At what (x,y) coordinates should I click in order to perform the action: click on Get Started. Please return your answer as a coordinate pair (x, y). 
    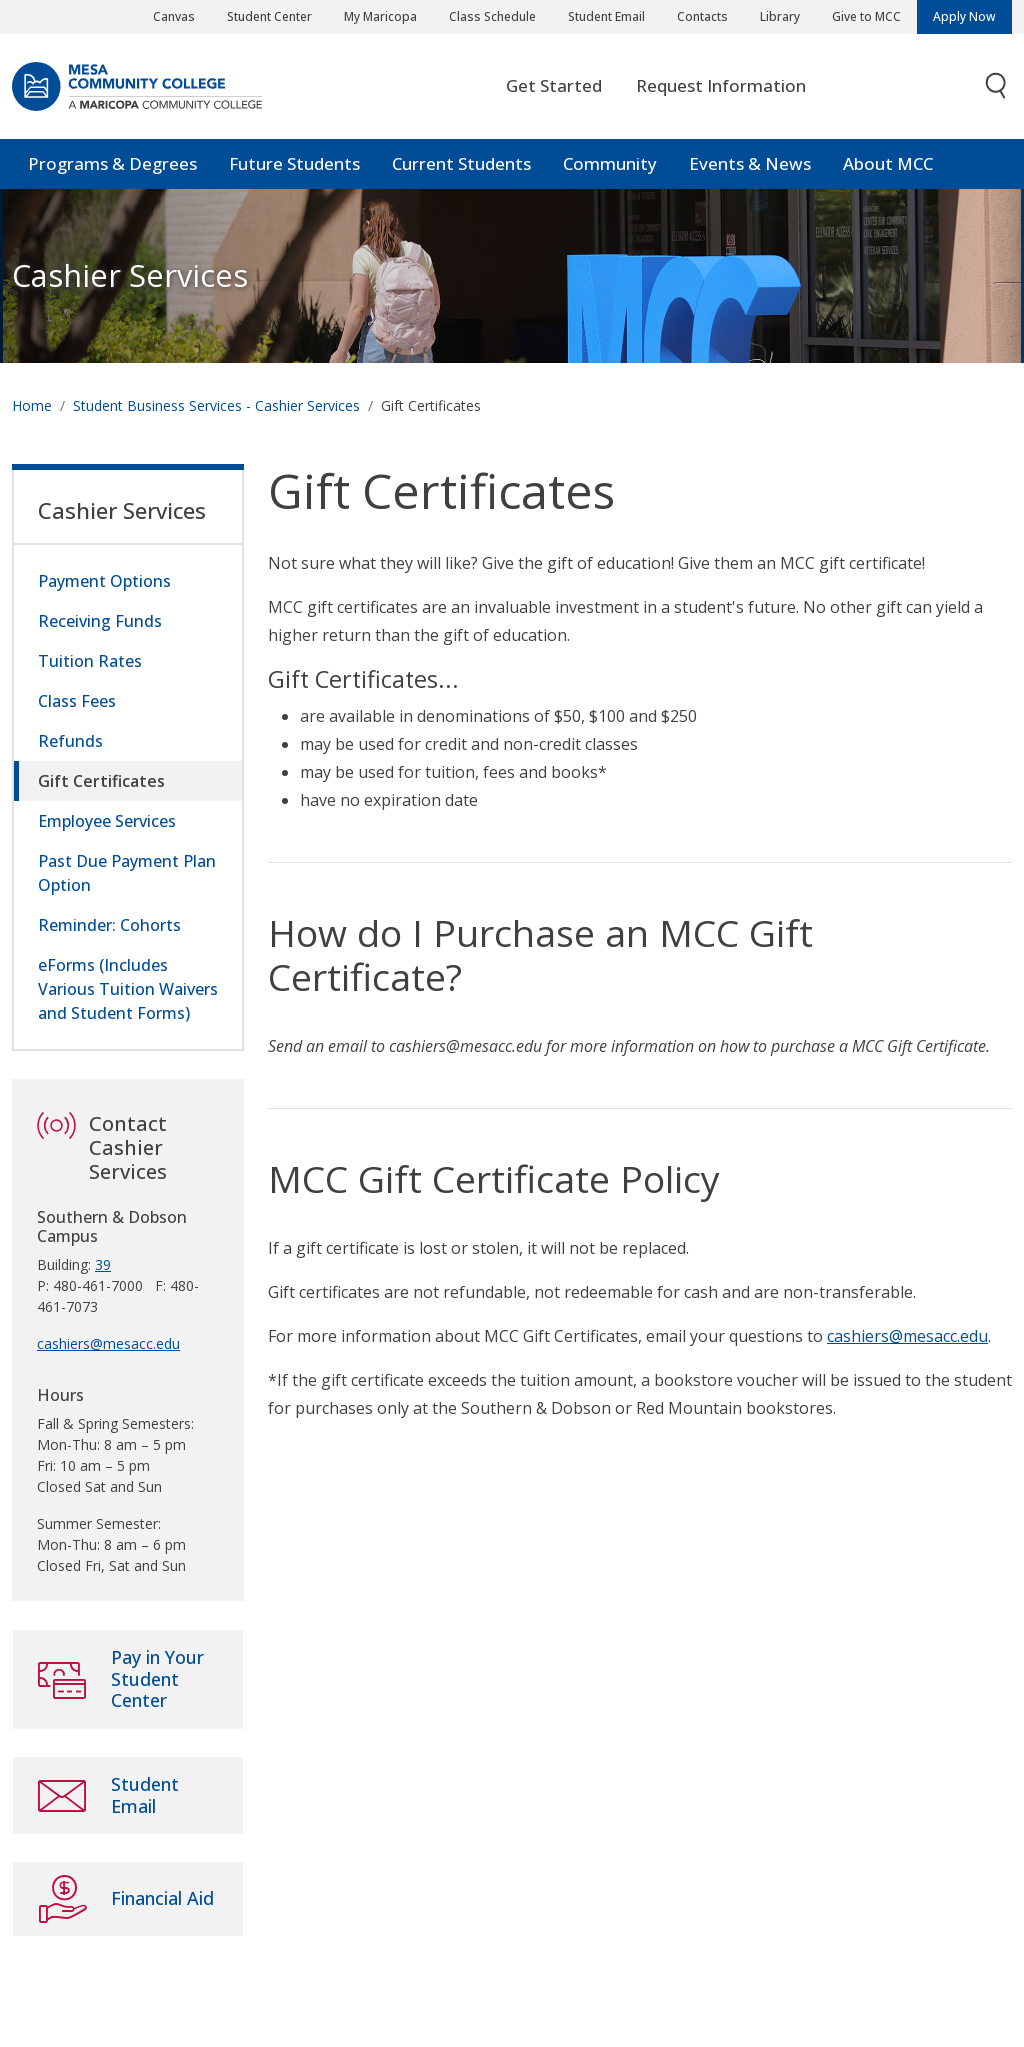
    Looking at the image, I should click on (554, 86).